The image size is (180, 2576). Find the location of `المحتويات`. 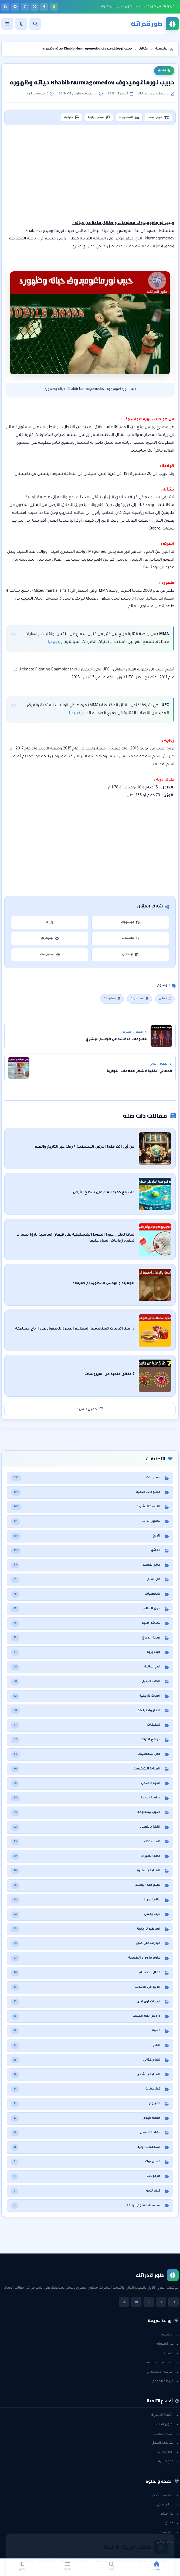

المحتويات is located at coordinates (129, 117).